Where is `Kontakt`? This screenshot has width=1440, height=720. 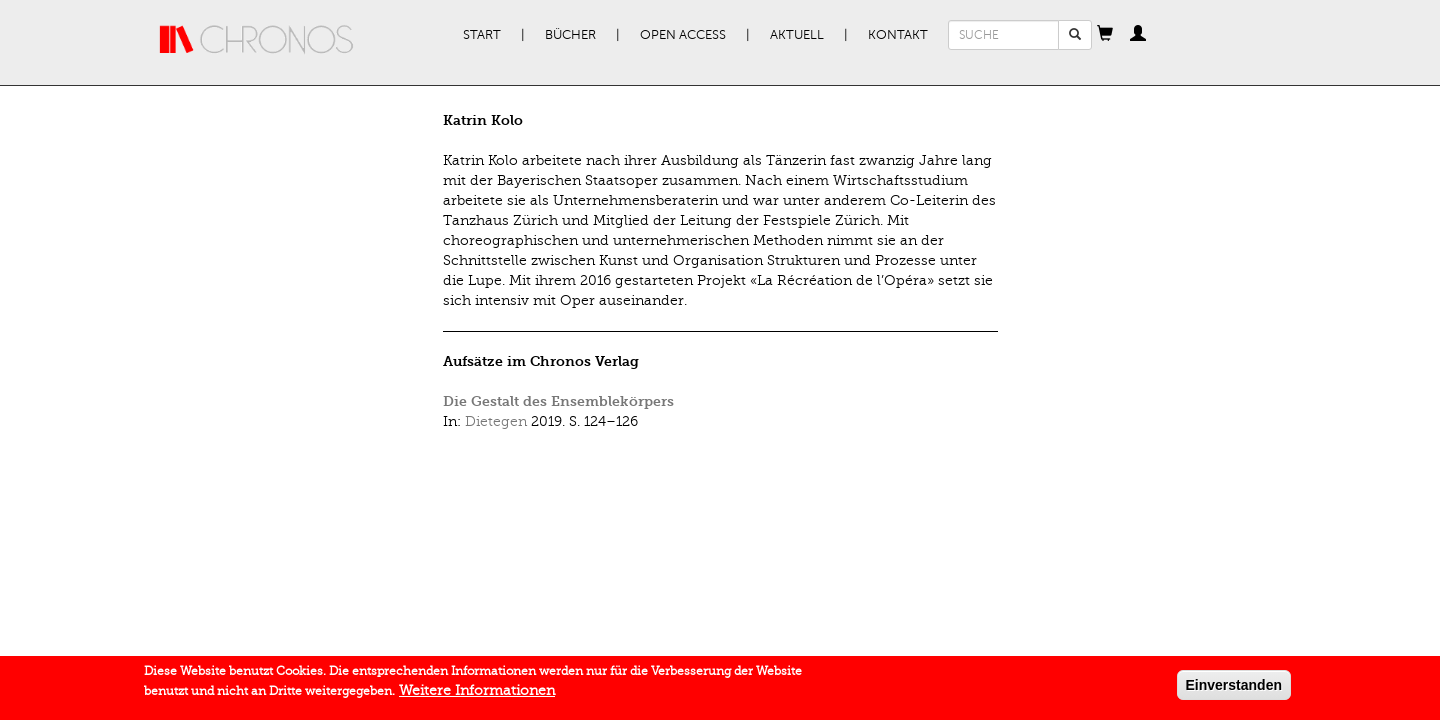
Kontakt is located at coordinates (898, 35).